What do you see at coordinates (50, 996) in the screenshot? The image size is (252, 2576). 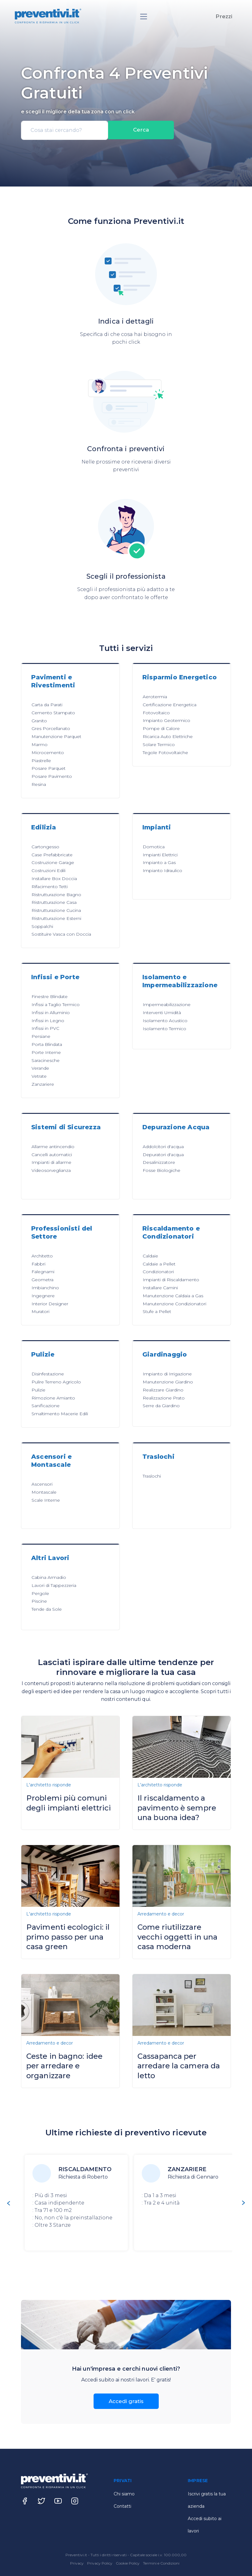 I see `Finestre Blindate` at bounding box center [50, 996].